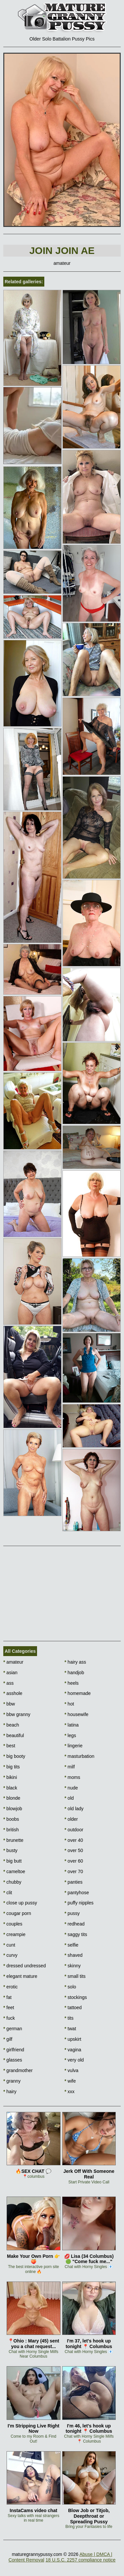 The height and width of the screenshot is (2576, 124). I want to click on elegant mature, so click(20, 1976).